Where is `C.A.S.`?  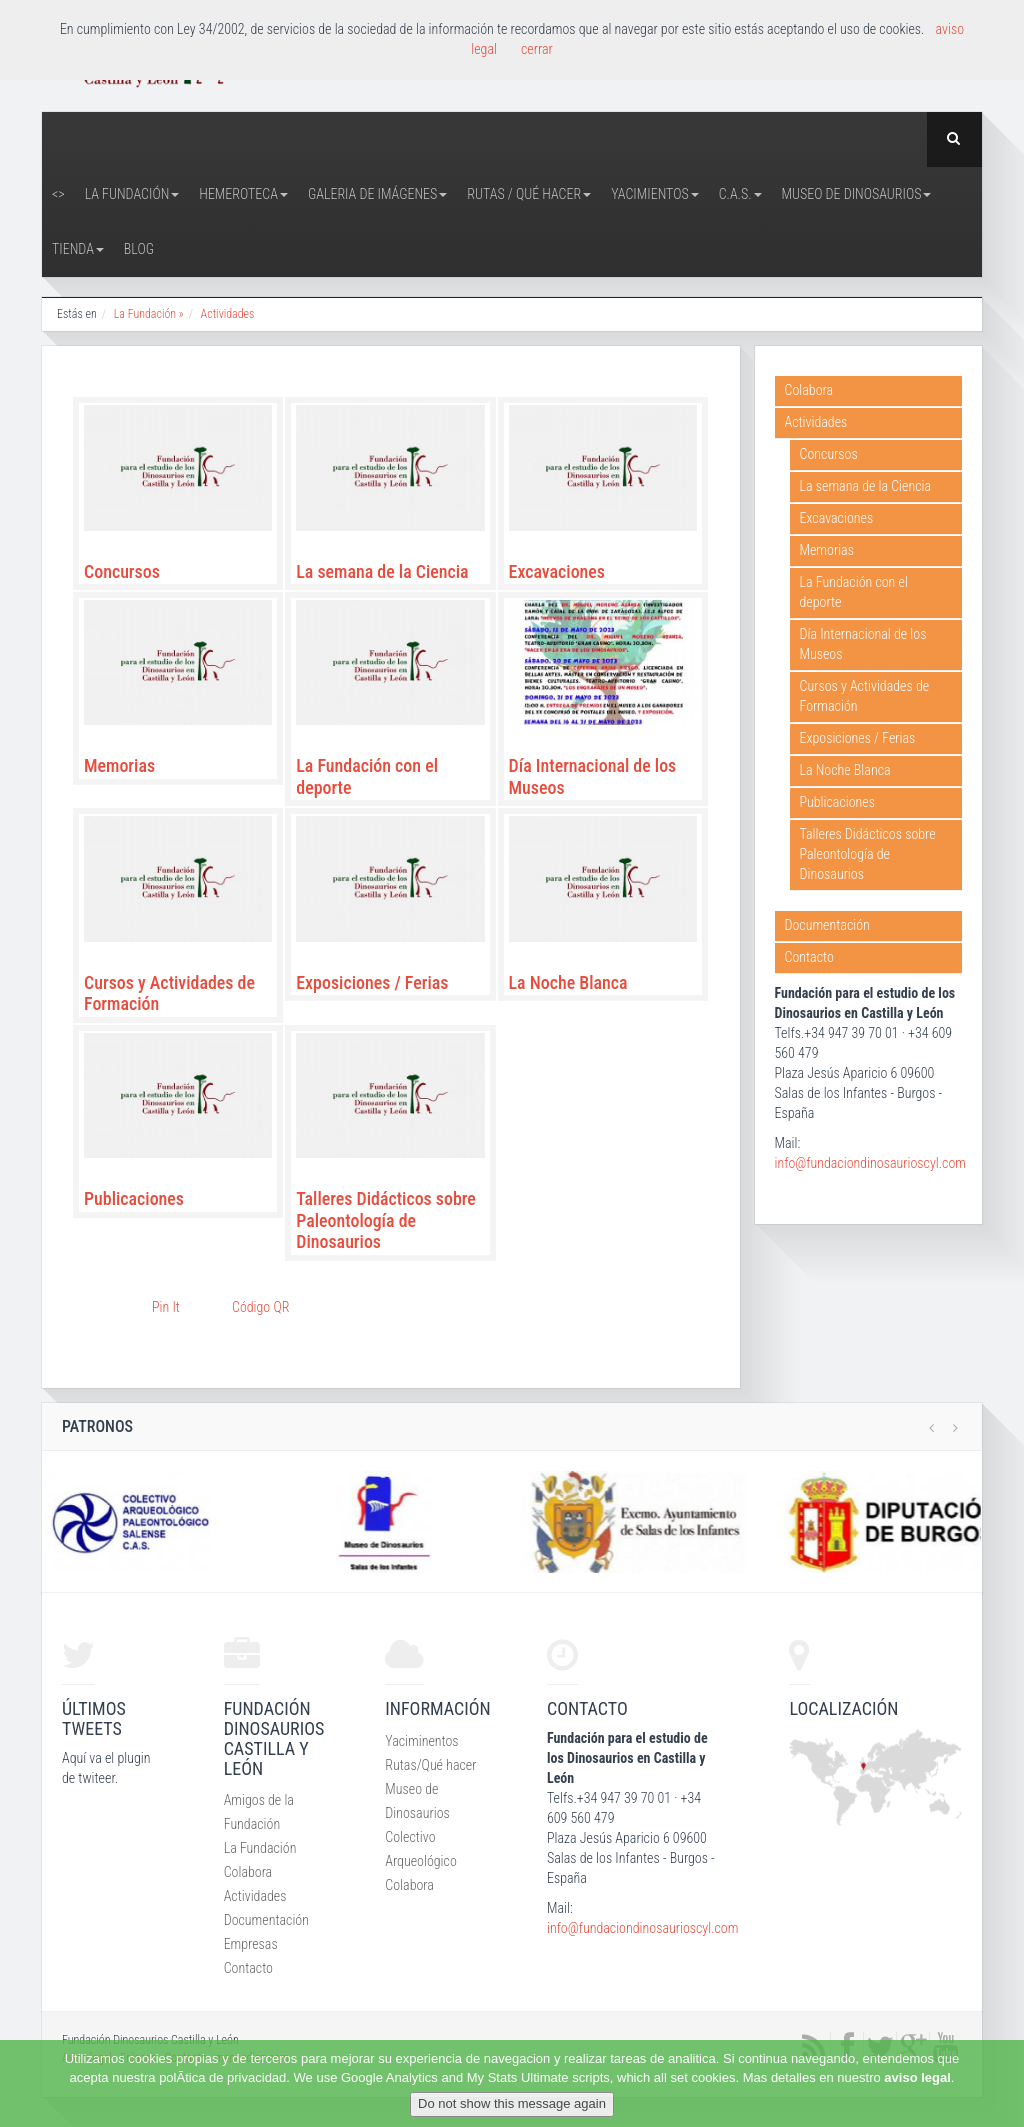 C.A.S. is located at coordinates (740, 194).